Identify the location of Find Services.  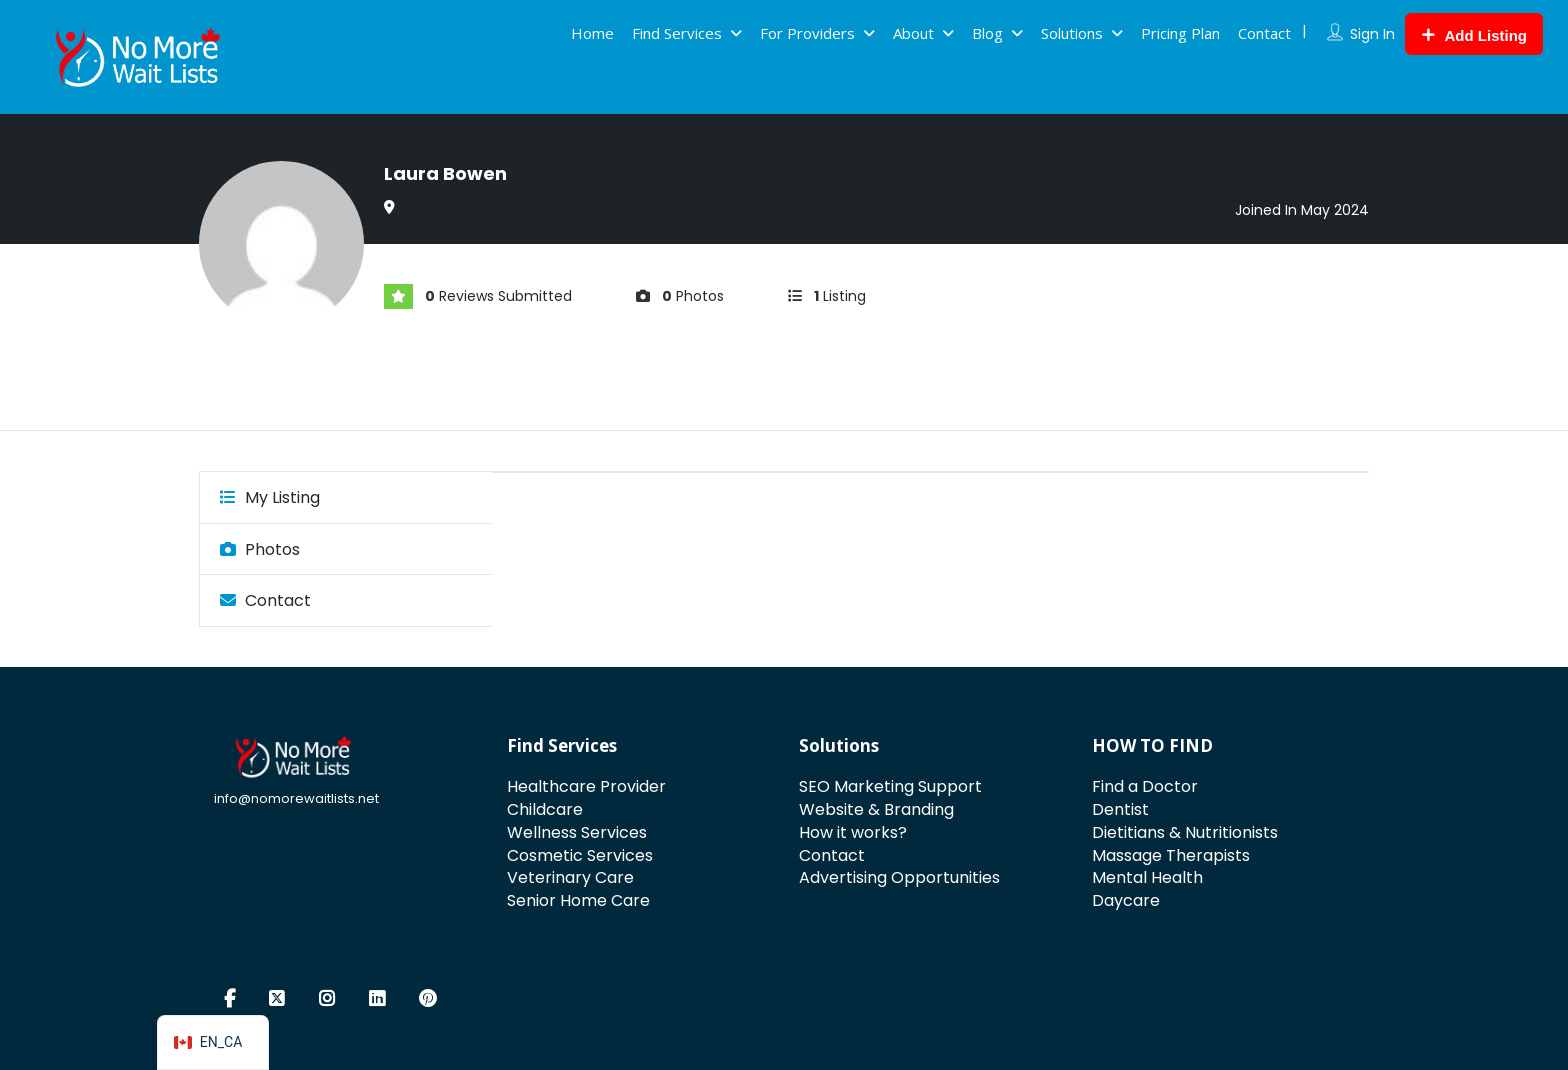
(677, 33).